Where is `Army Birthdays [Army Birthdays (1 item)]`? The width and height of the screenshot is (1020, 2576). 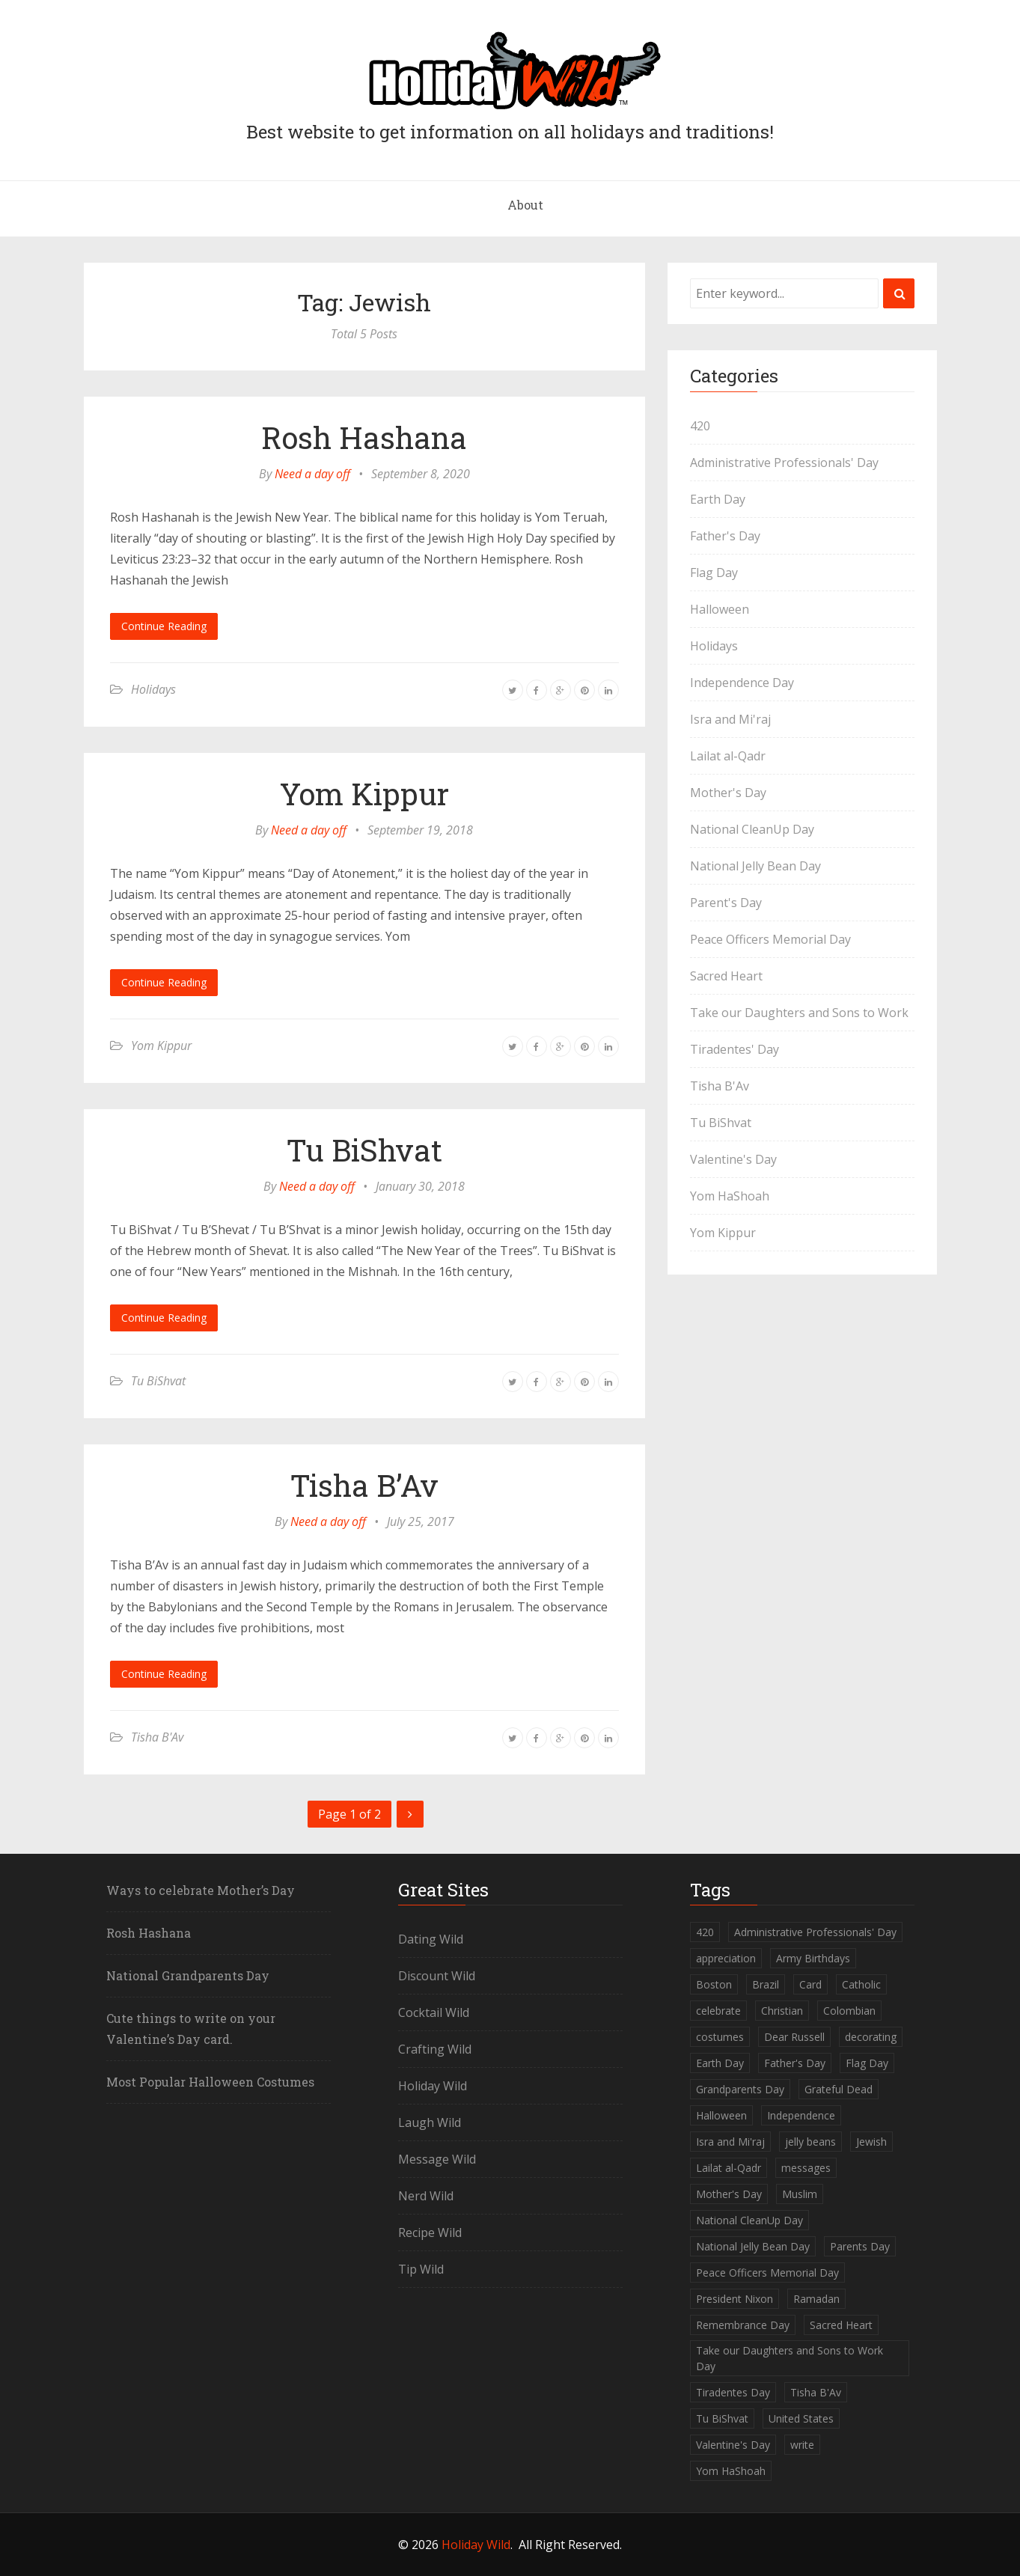
Army Birthdays [Army Birthdays (1 item)] is located at coordinates (813, 1958).